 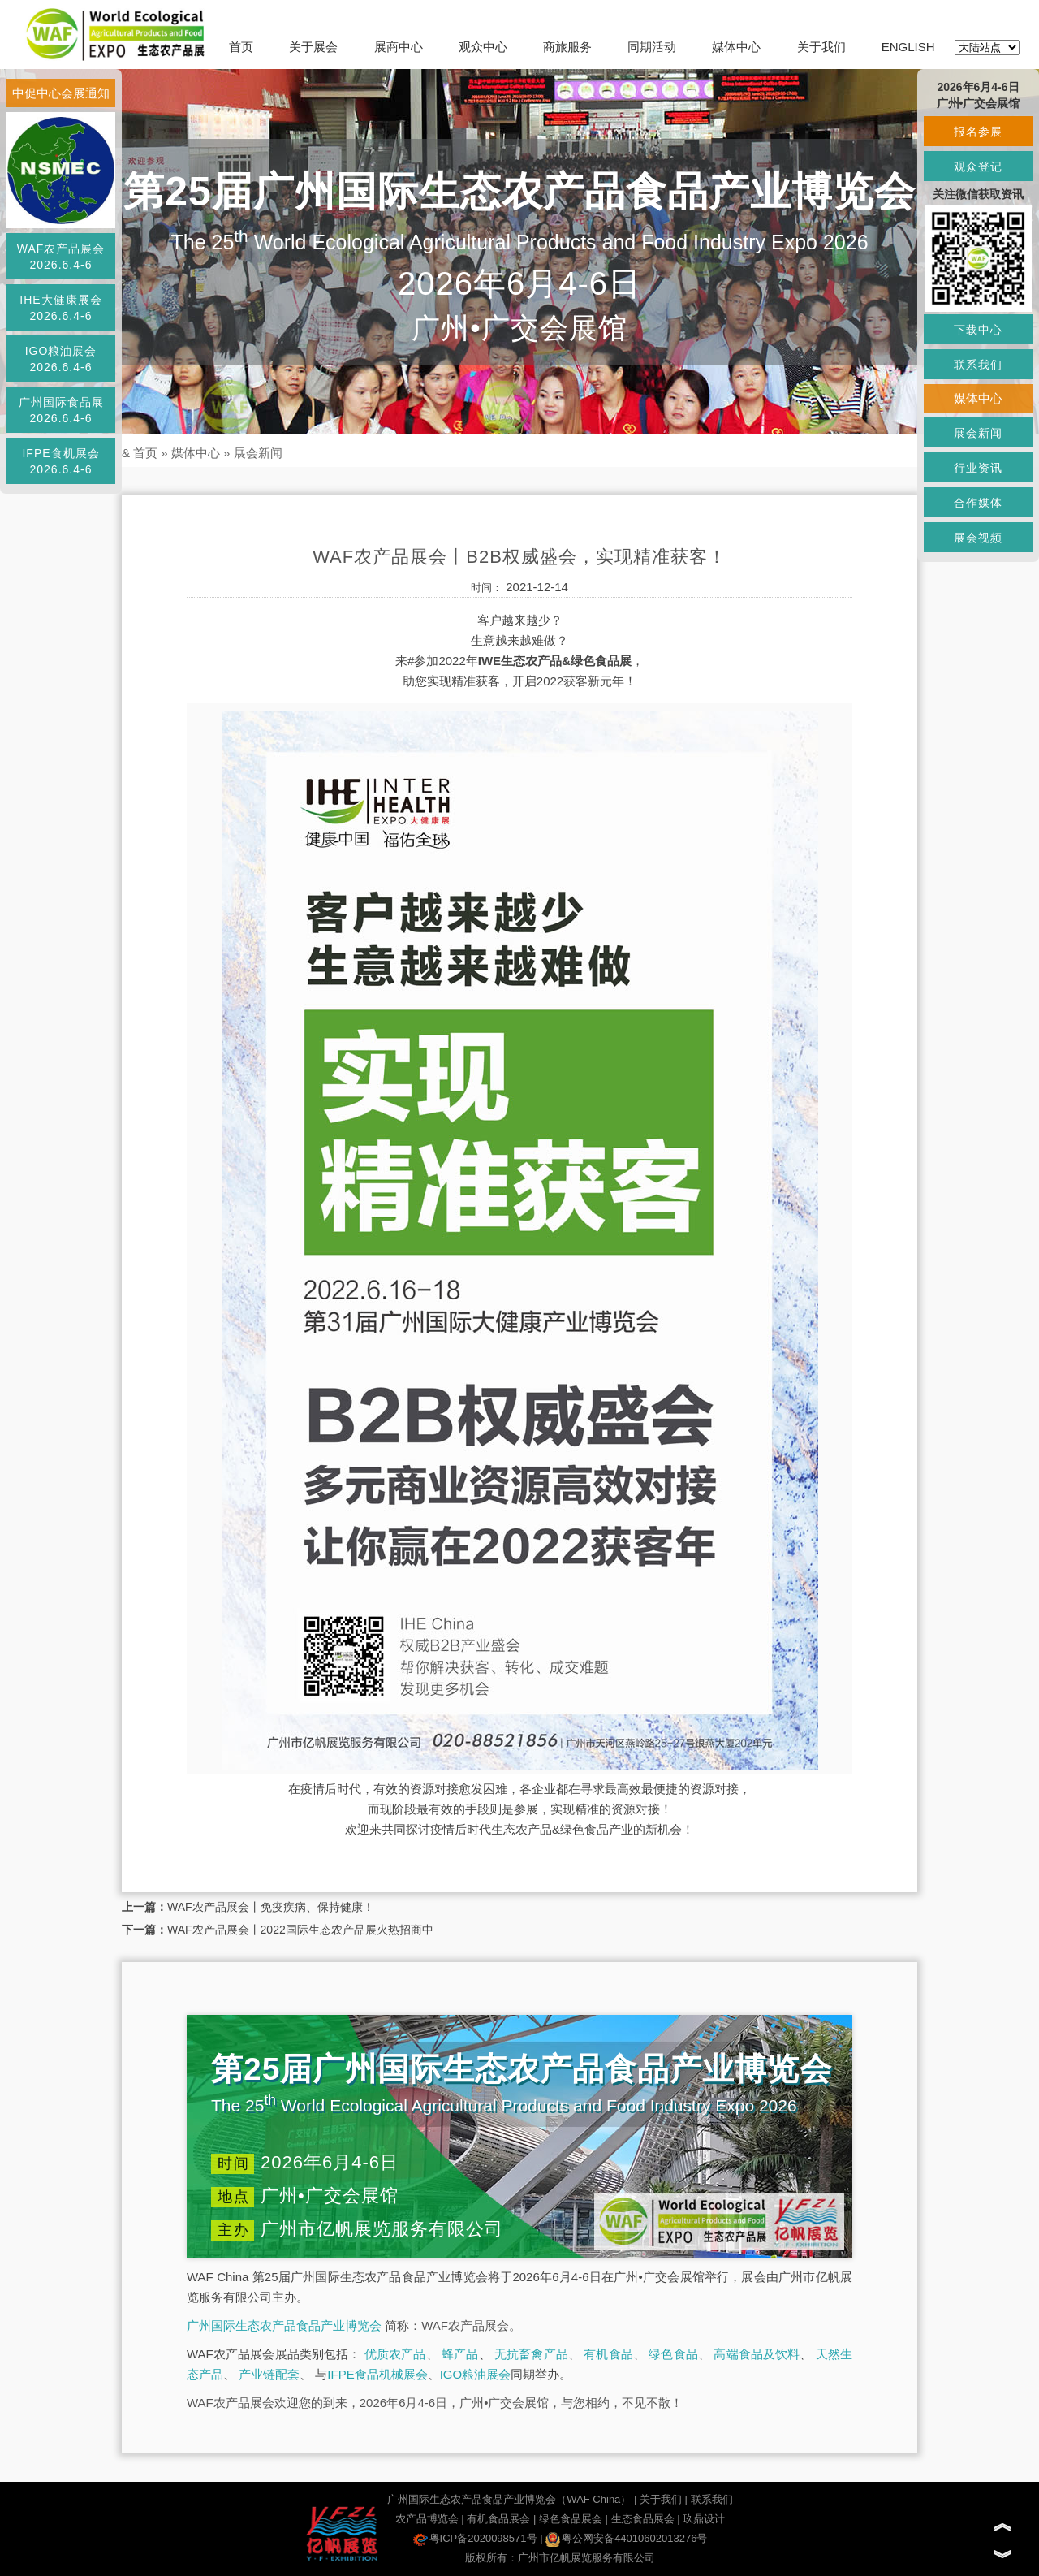 What do you see at coordinates (61, 256) in the screenshot?
I see `WAF农产品展会2026.6.4-6` at bounding box center [61, 256].